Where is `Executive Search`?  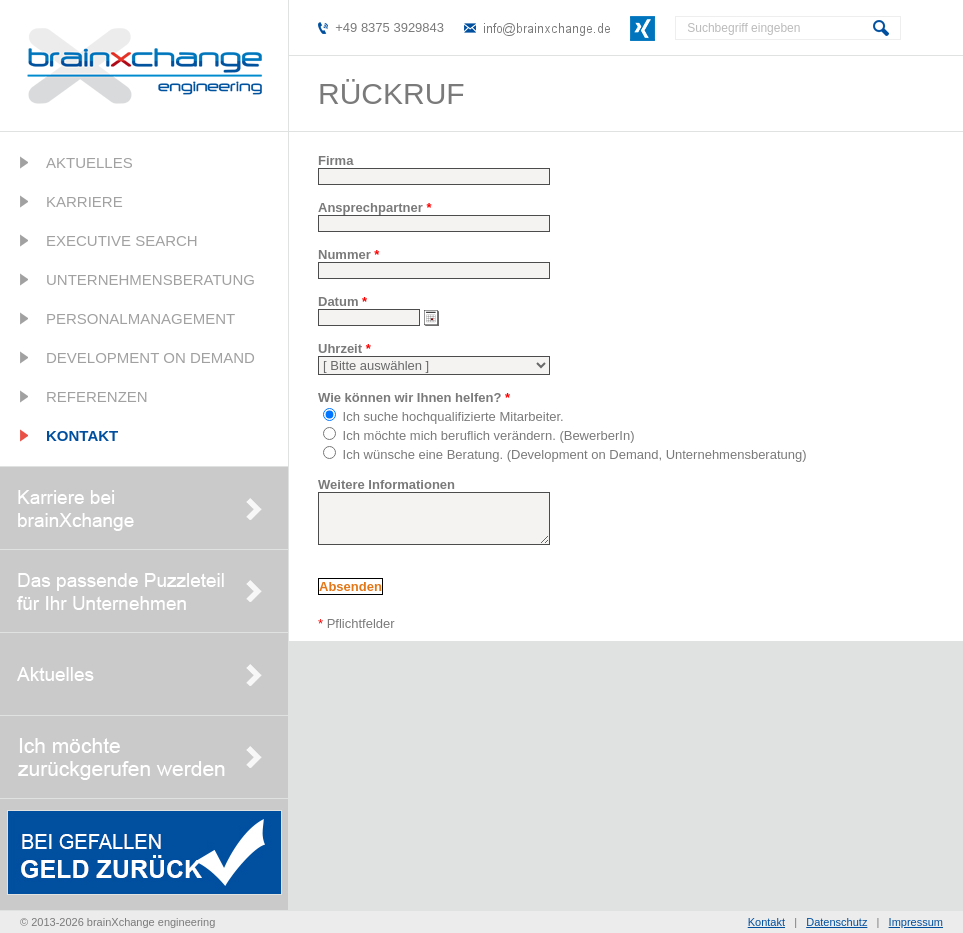 Executive Search is located at coordinates (122, 240).